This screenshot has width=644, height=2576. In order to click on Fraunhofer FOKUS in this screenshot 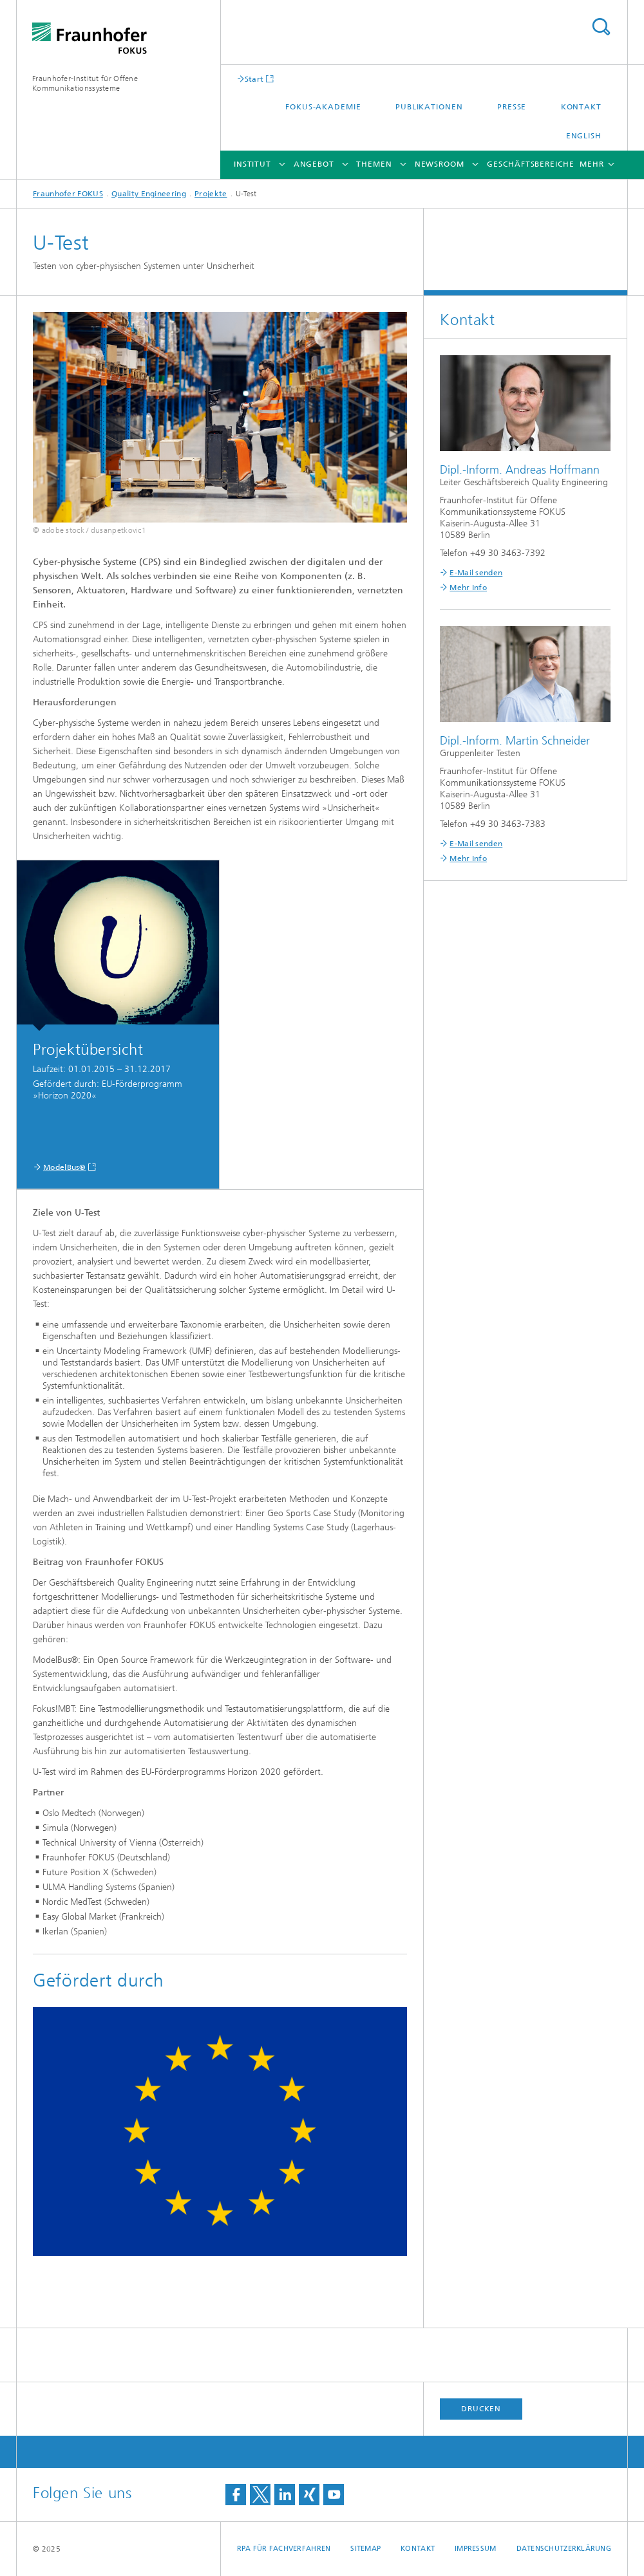, I will do `click(68, 193)`.